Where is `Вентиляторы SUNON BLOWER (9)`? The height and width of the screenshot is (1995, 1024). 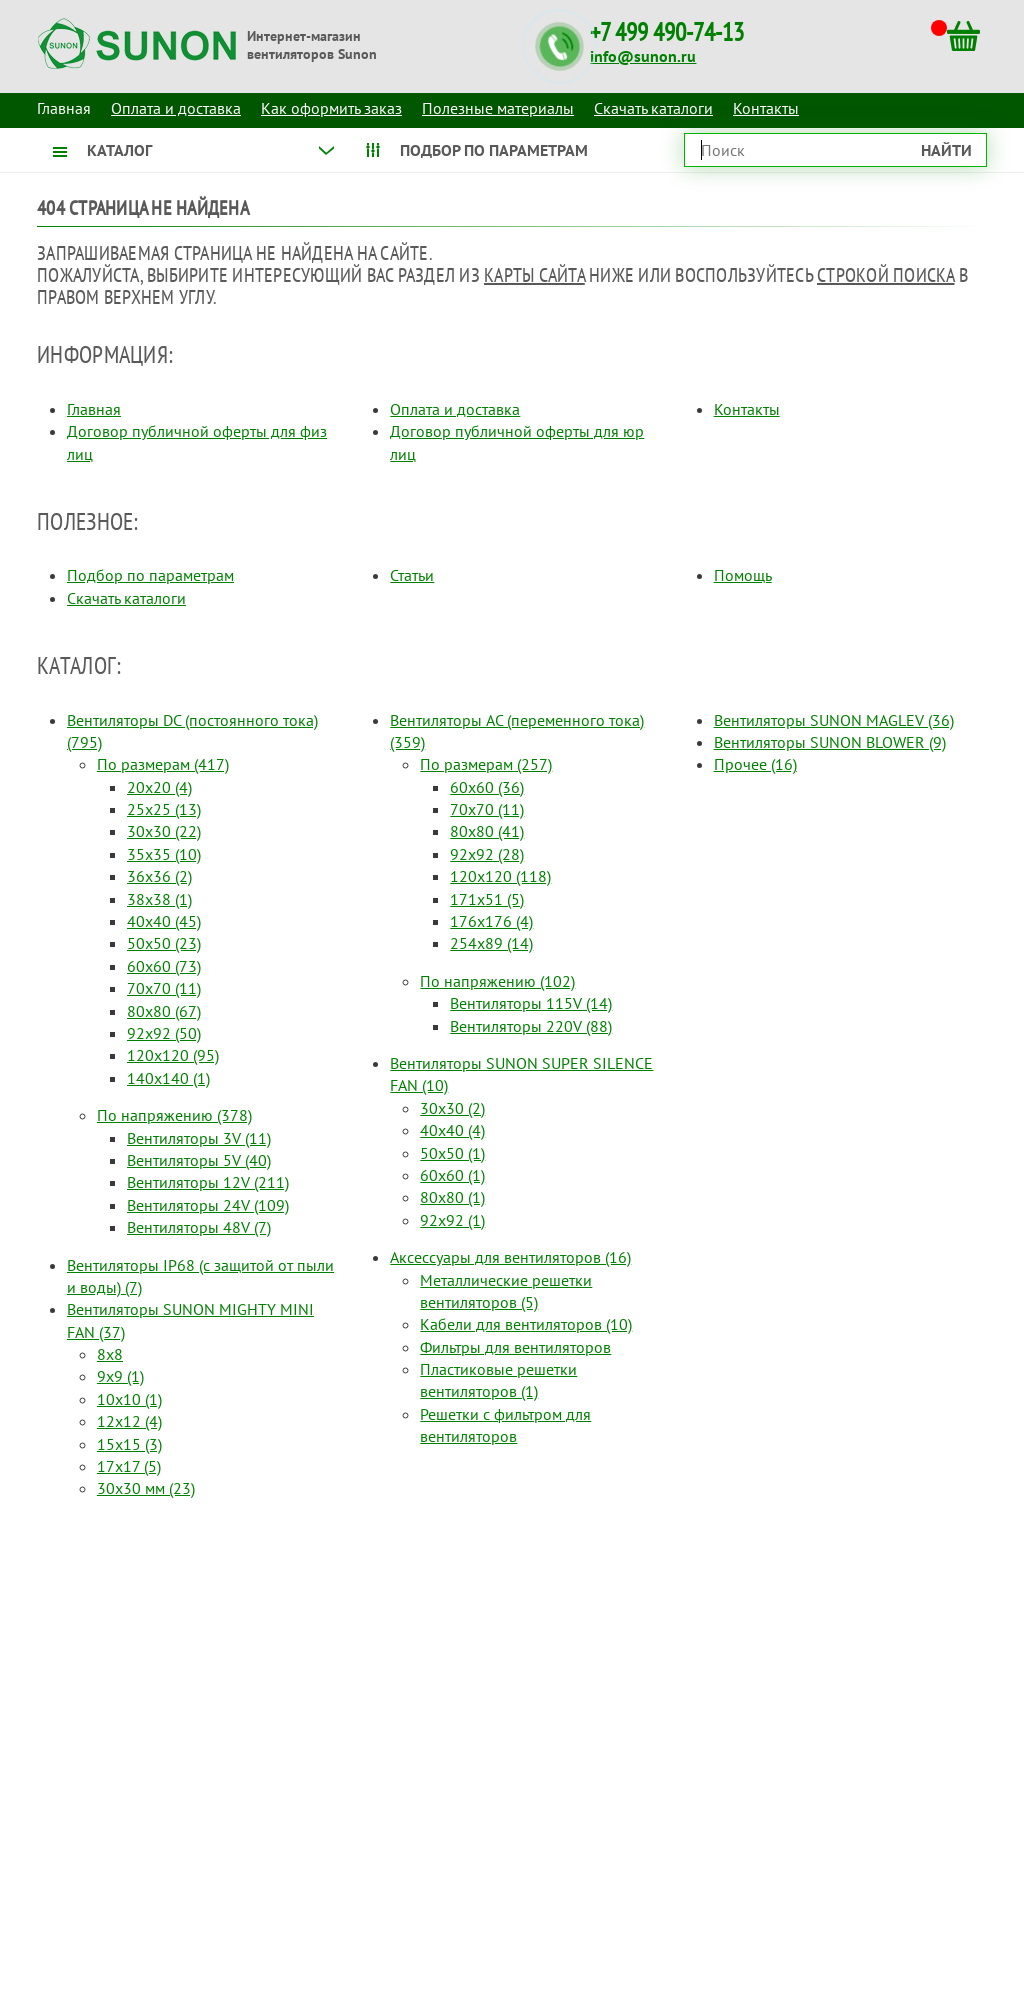 Вентиляторы SUNON BLOWER (9) is located at coordinates (830, 742).